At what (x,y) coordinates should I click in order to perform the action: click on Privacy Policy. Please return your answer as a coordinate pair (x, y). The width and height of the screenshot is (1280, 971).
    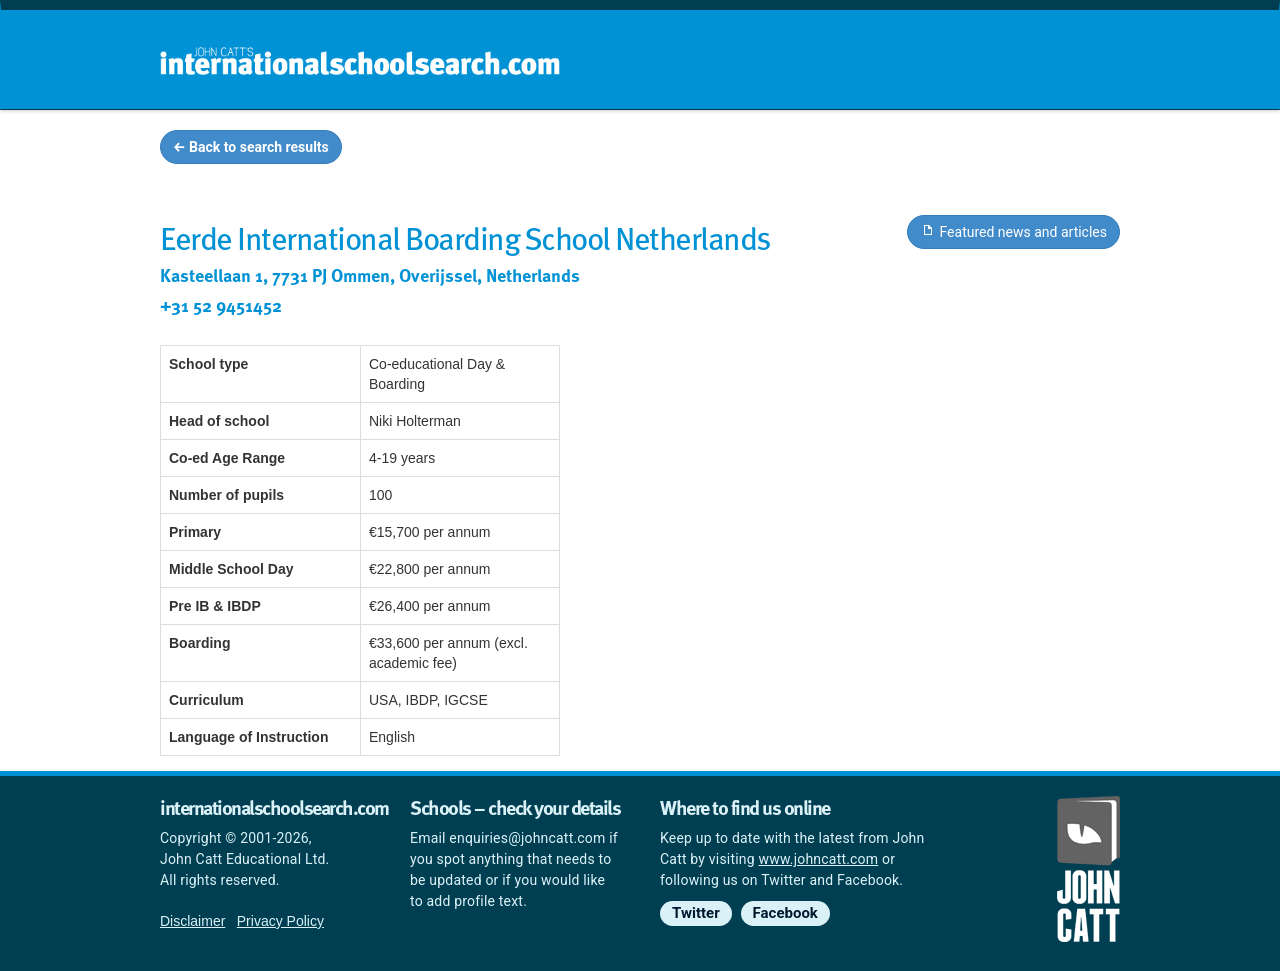
    Looking at the image, I should click on (280, 921).